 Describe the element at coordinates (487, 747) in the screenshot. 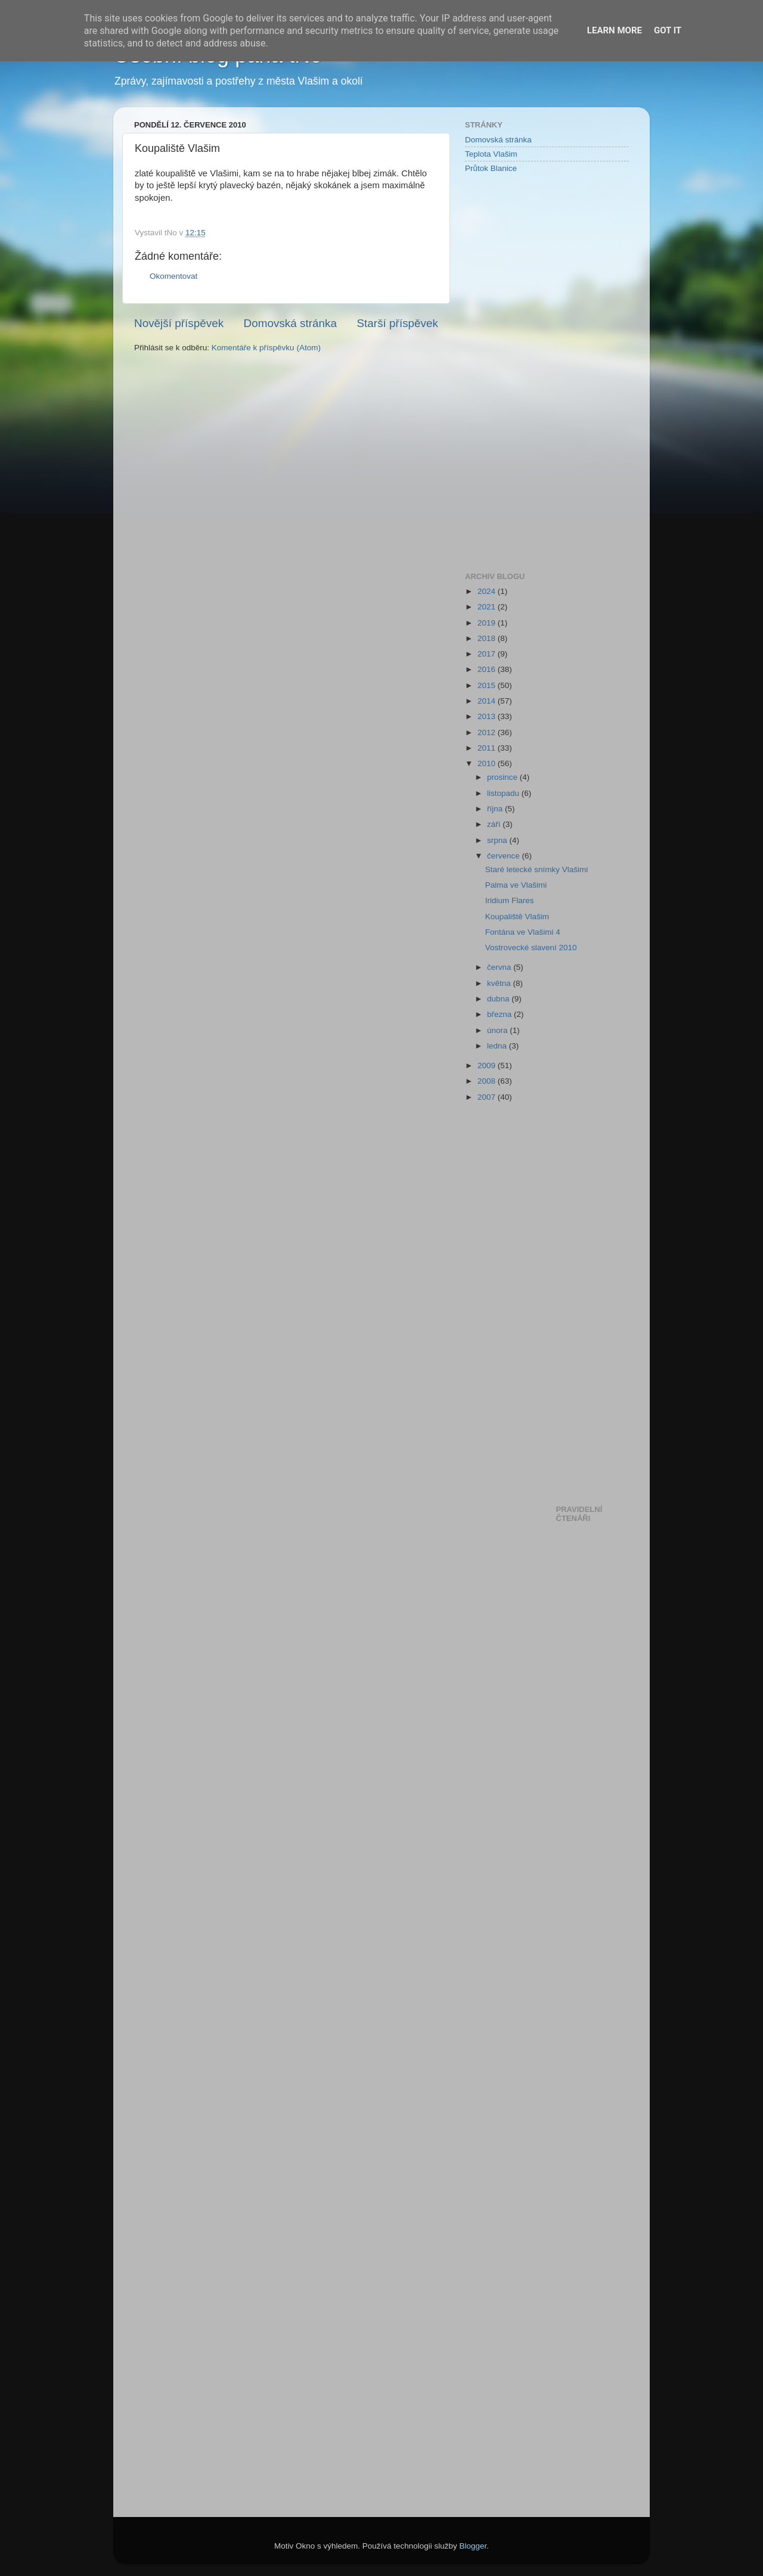

I see `2011` at that location.